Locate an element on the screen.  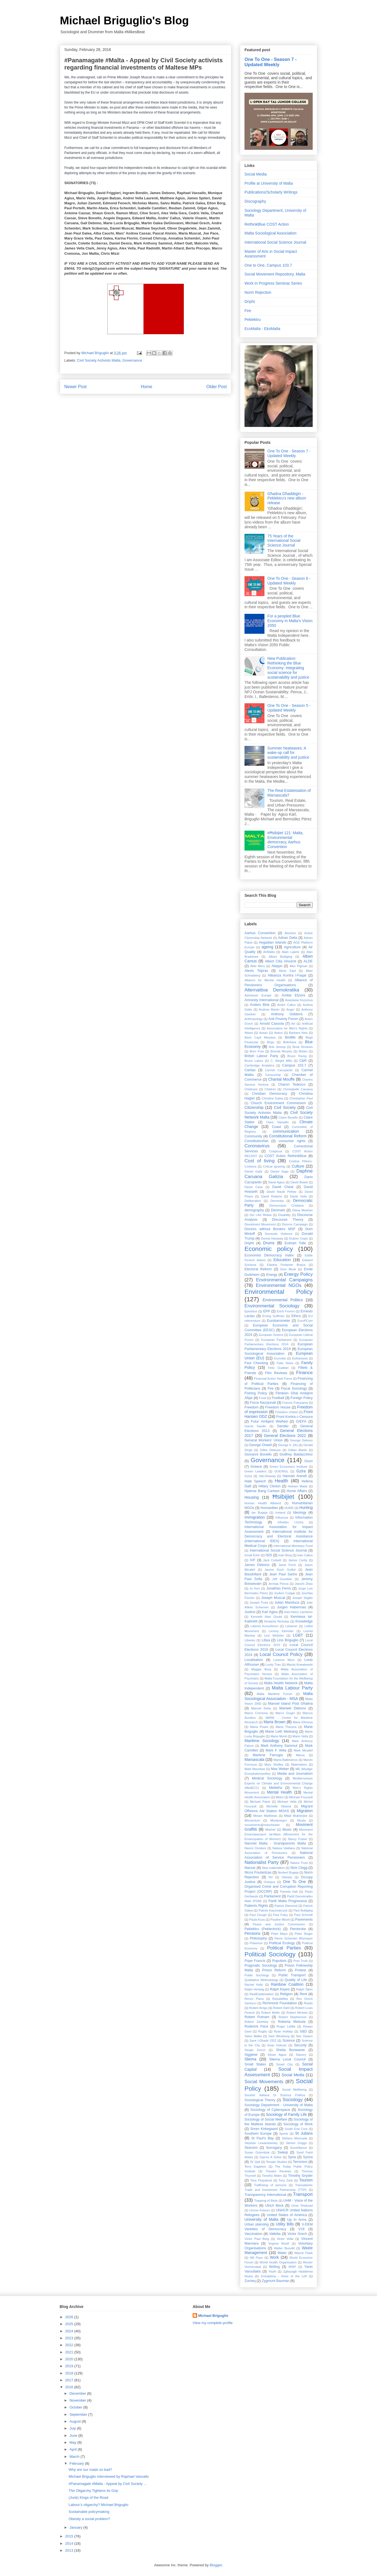
Muviment Emanċipazzjoni tal-Mara (Movement for the Emancipation of Women) is located at coordinates (278, 1834).